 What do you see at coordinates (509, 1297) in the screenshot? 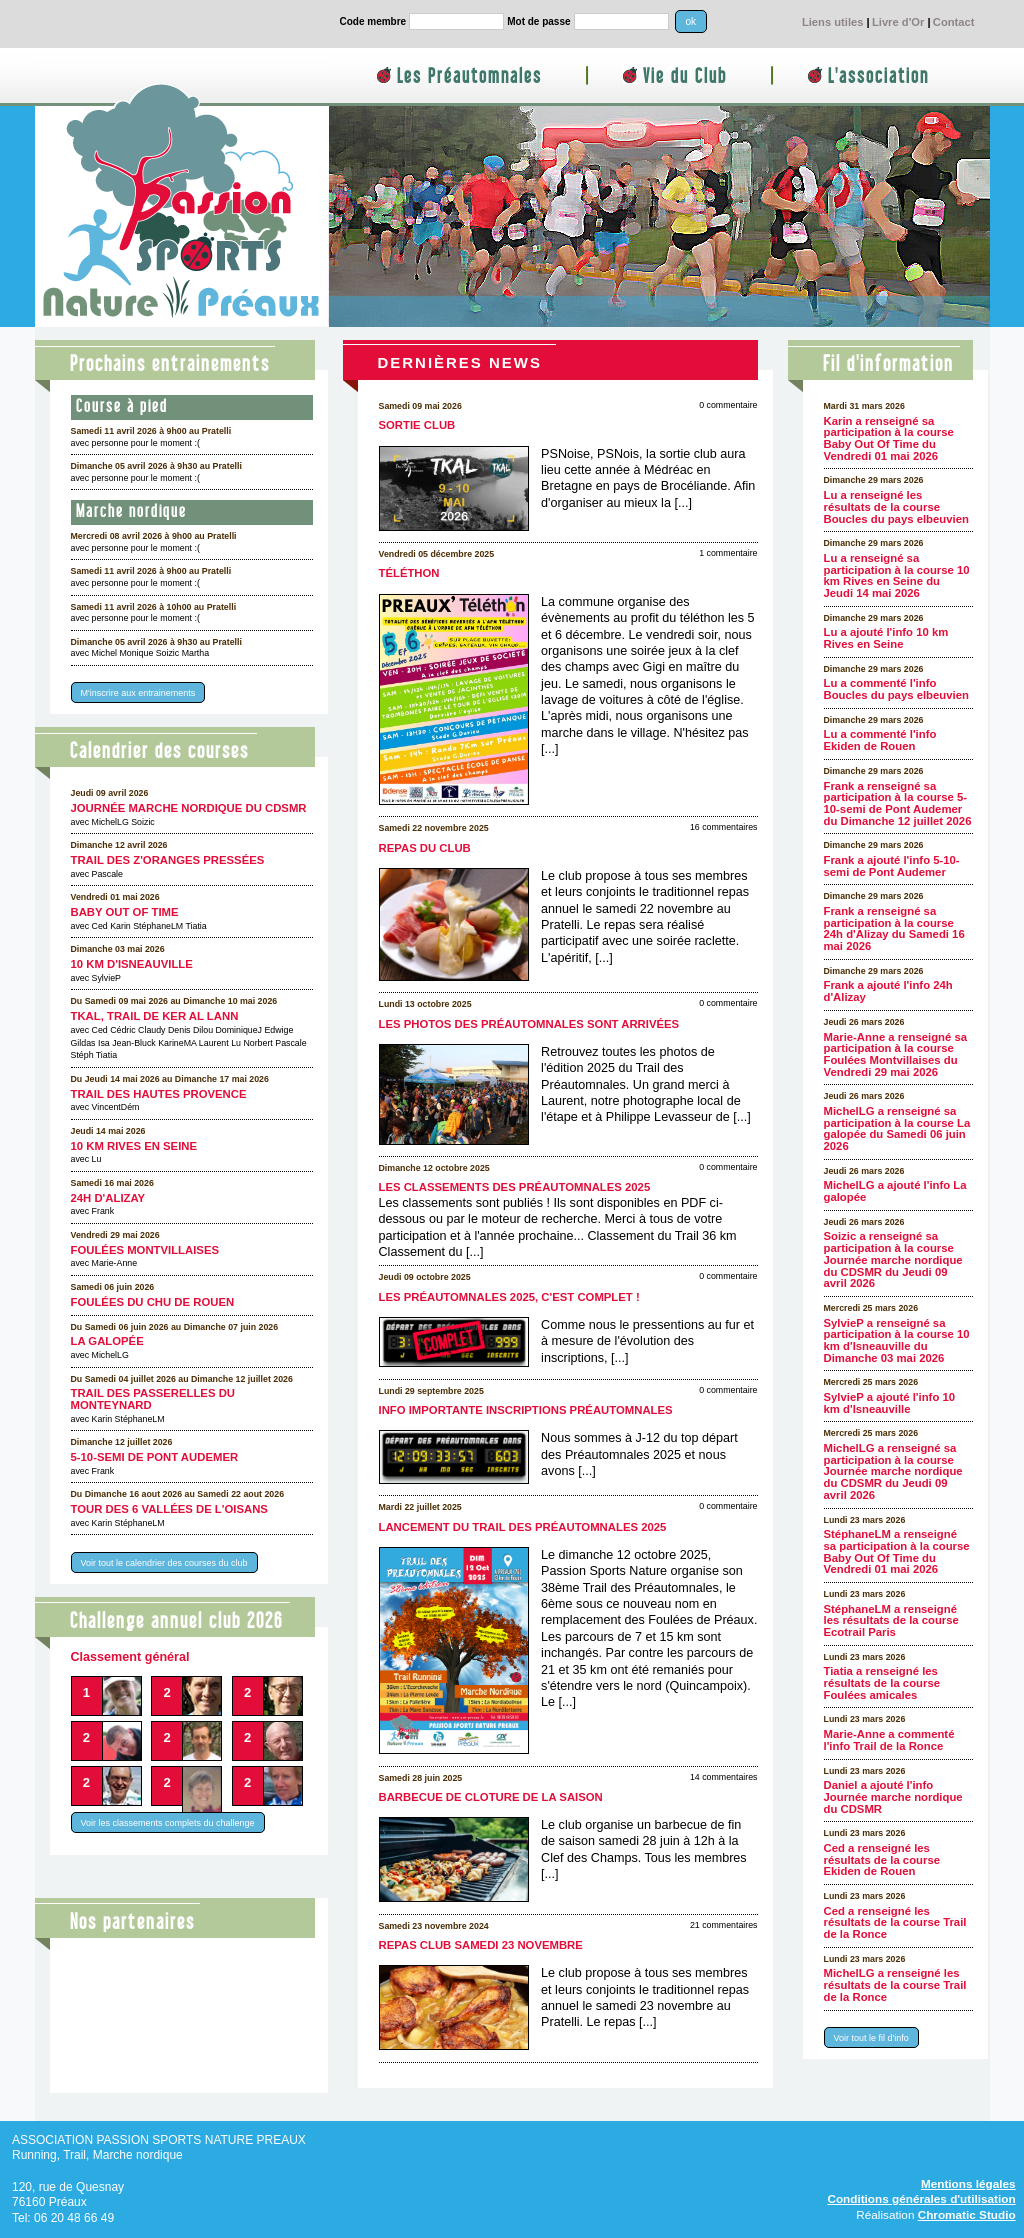
I see `Les Préautomnales 2025, c'est complet !` at bounding box center [509, 1297].